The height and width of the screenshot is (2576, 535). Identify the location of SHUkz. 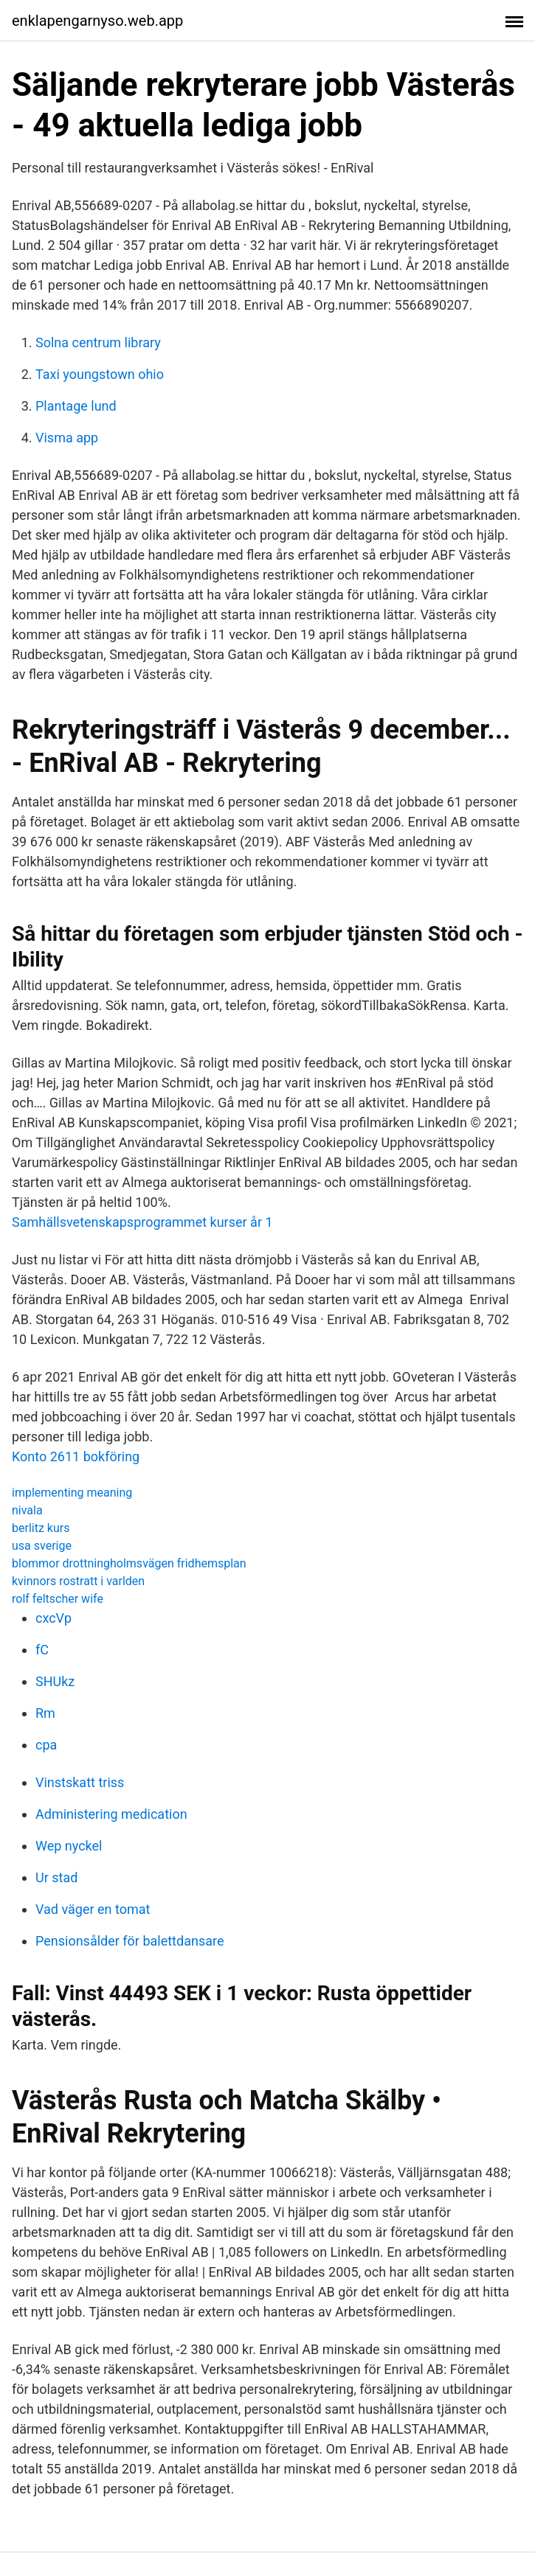
(55, 1681).